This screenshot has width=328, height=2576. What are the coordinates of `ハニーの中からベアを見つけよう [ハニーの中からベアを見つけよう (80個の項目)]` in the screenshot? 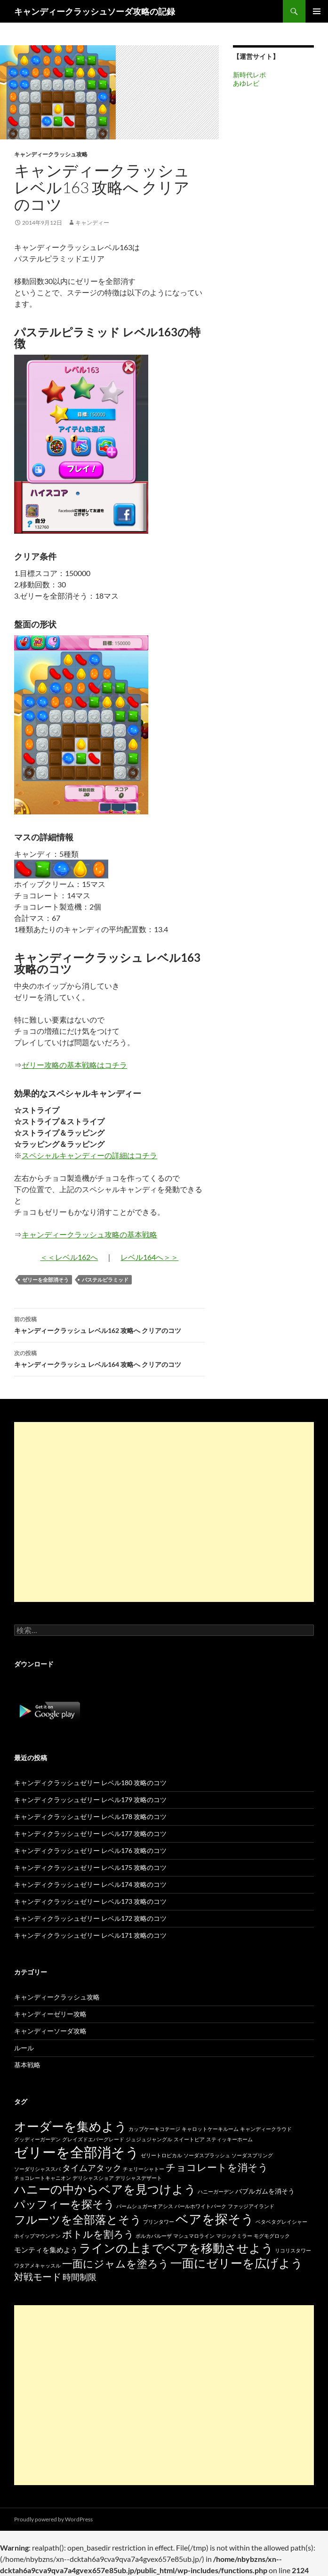 It's located at (105, 2189).